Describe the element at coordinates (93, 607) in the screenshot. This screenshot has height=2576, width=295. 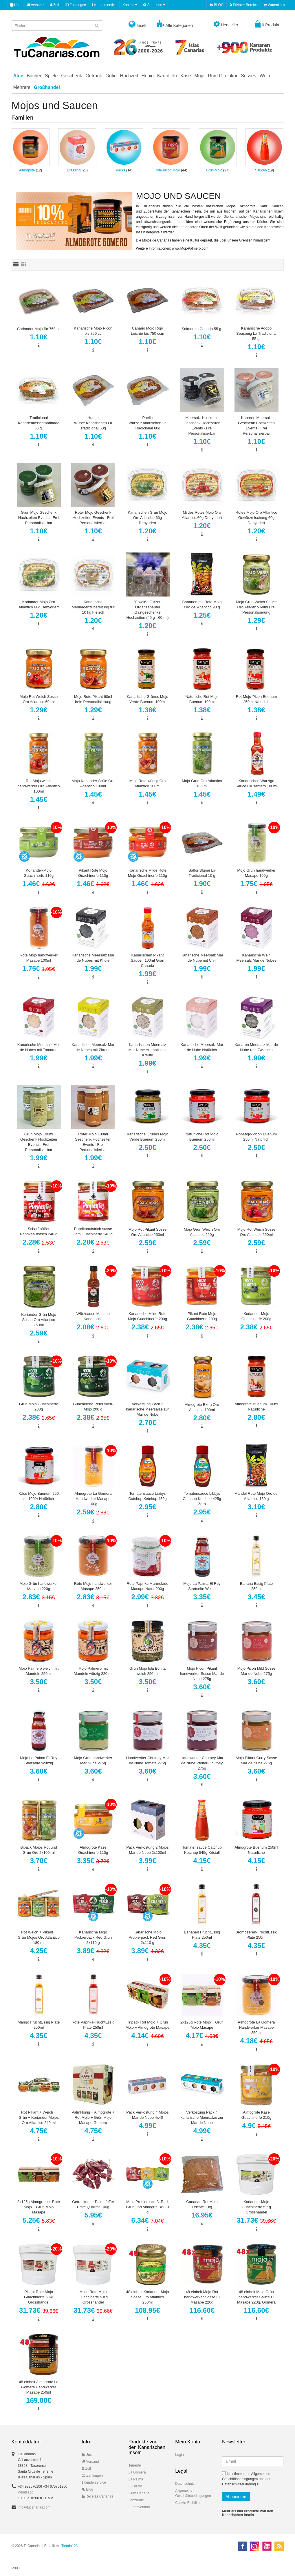
I see `Kanarische Marinadenzubereitung für 10 kg Fleisch` at that location.